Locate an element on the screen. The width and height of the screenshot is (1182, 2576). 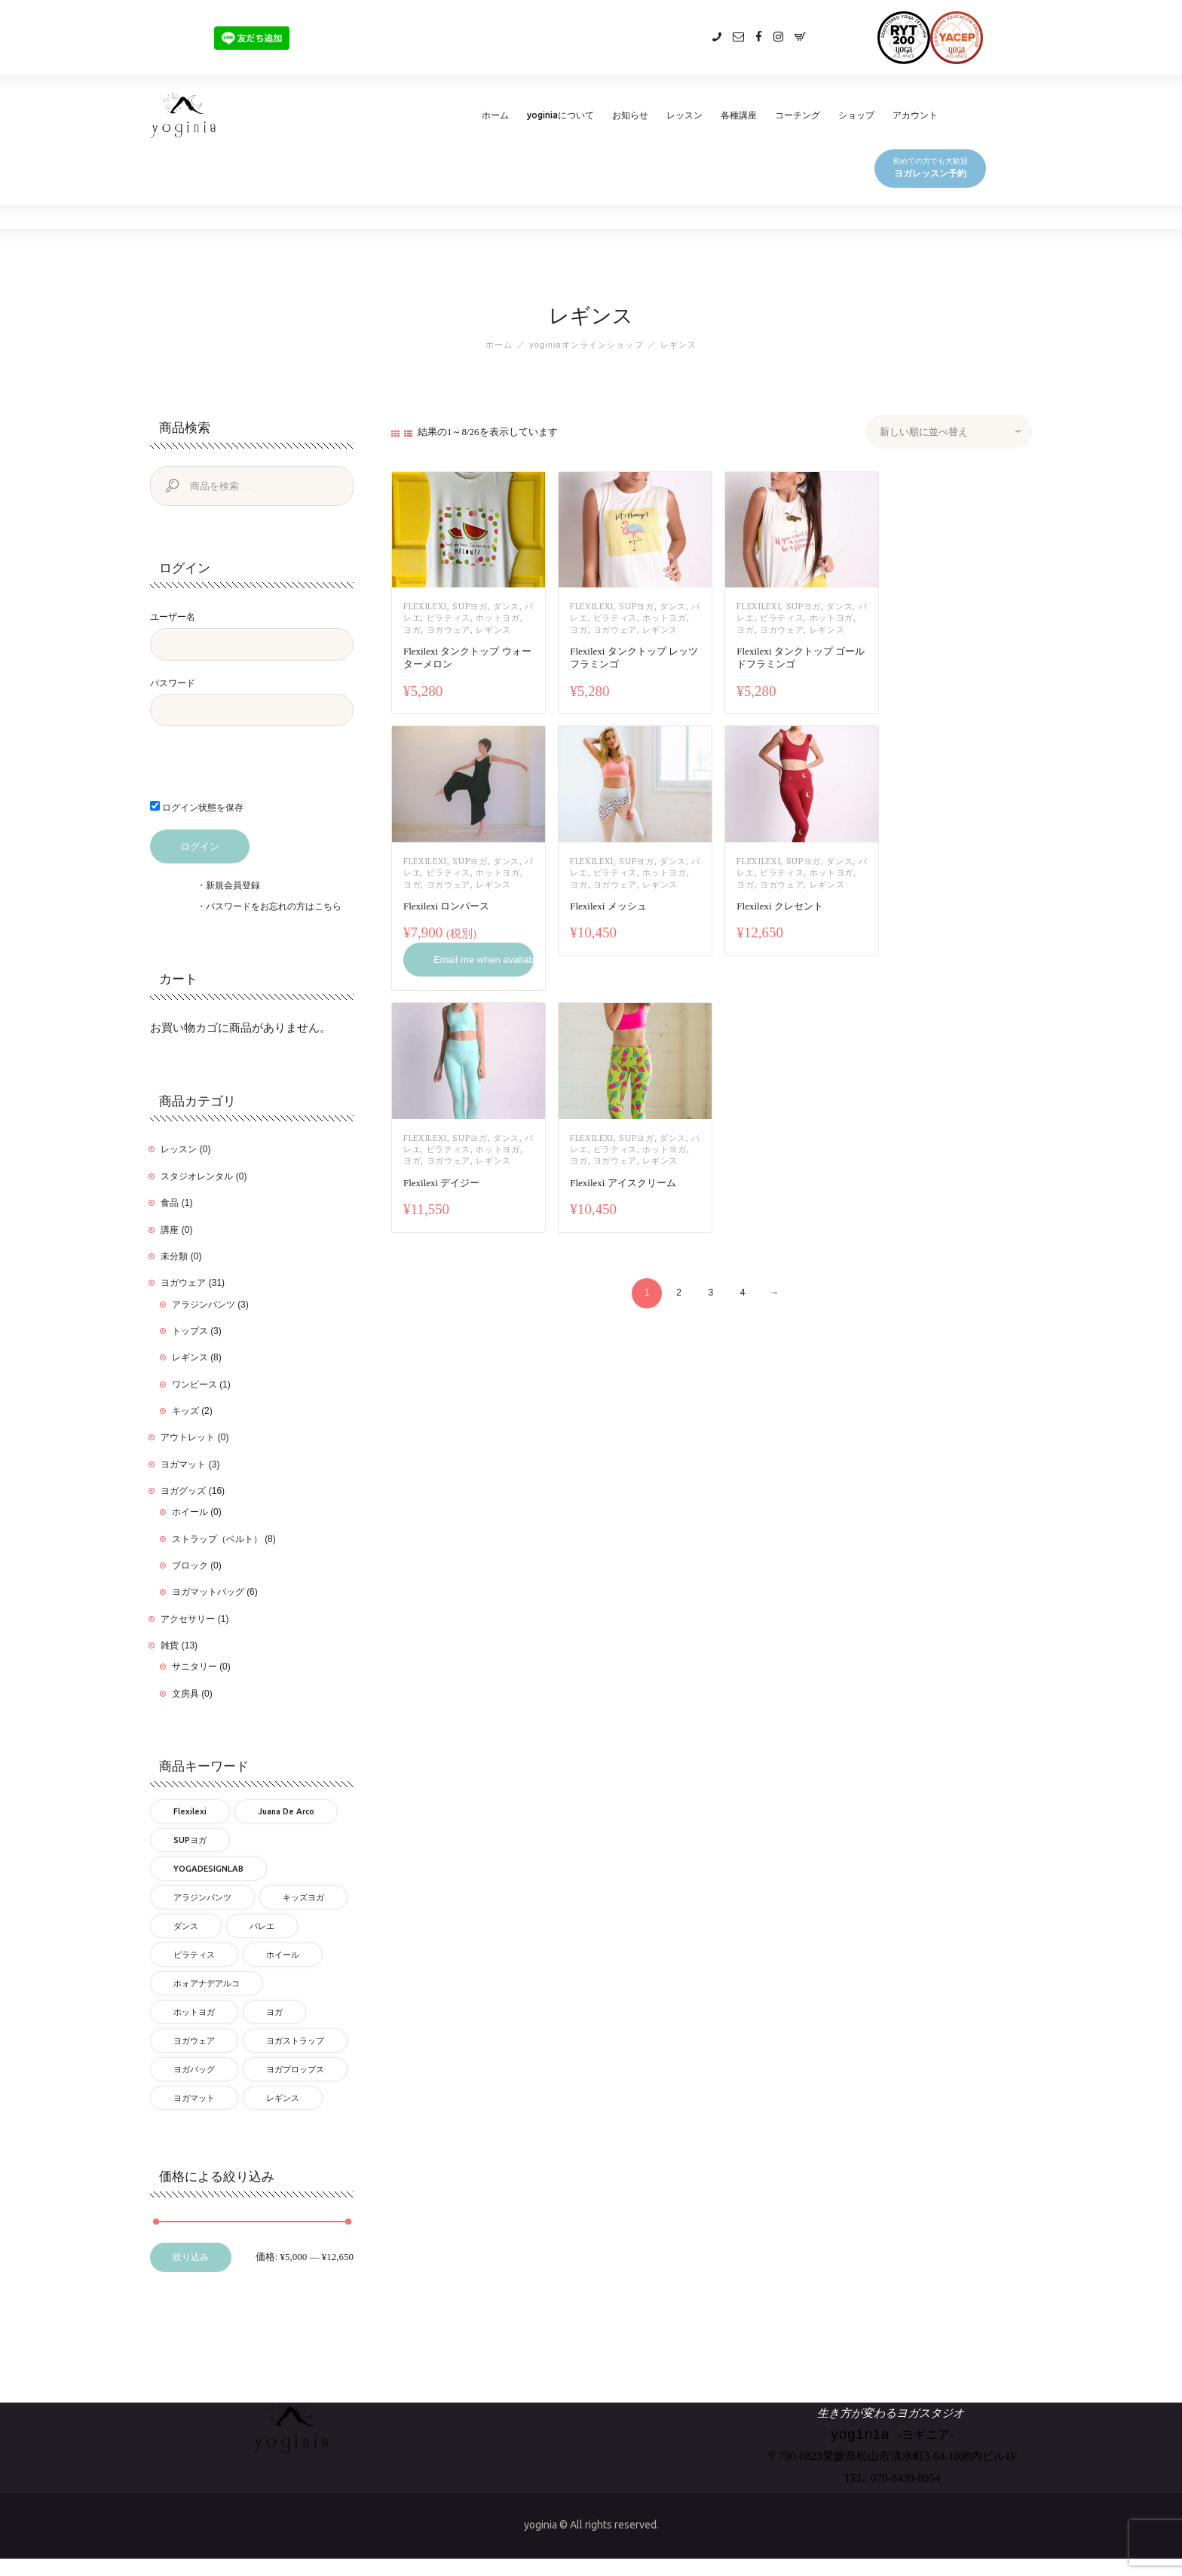
ヨガ [ヨガ (57個の商品)] is located at coordinates (274, 2011).